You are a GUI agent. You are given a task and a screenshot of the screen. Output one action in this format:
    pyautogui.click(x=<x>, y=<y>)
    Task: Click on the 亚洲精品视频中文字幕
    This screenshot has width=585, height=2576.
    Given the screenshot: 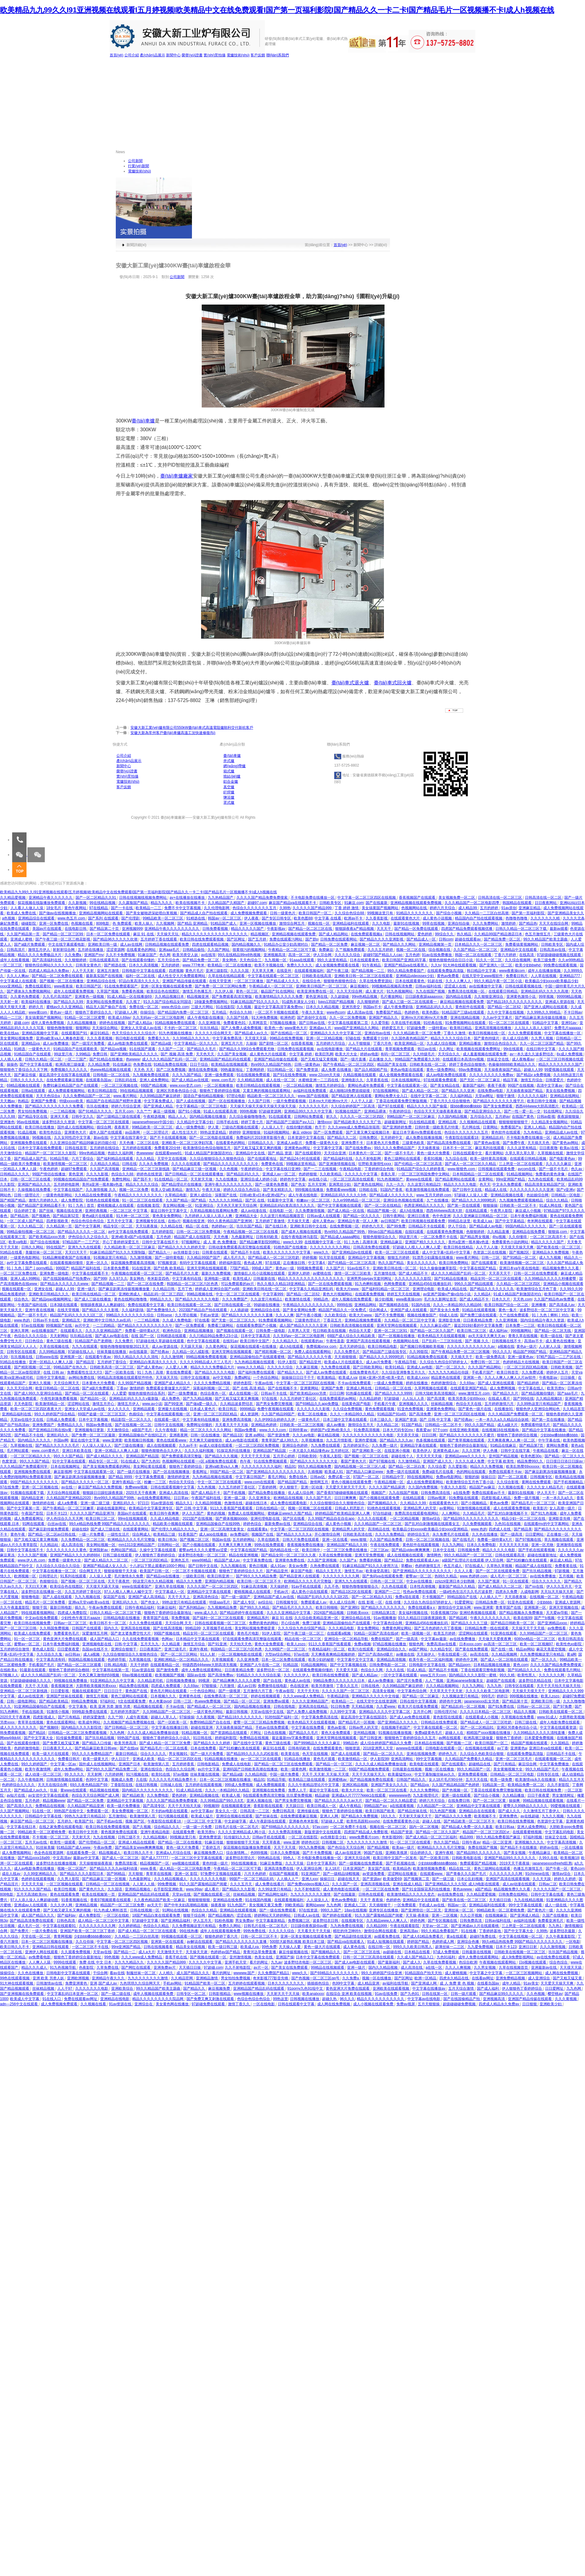 What is the action you would take?
    pyautogui.click(x=40, y=1033)
    